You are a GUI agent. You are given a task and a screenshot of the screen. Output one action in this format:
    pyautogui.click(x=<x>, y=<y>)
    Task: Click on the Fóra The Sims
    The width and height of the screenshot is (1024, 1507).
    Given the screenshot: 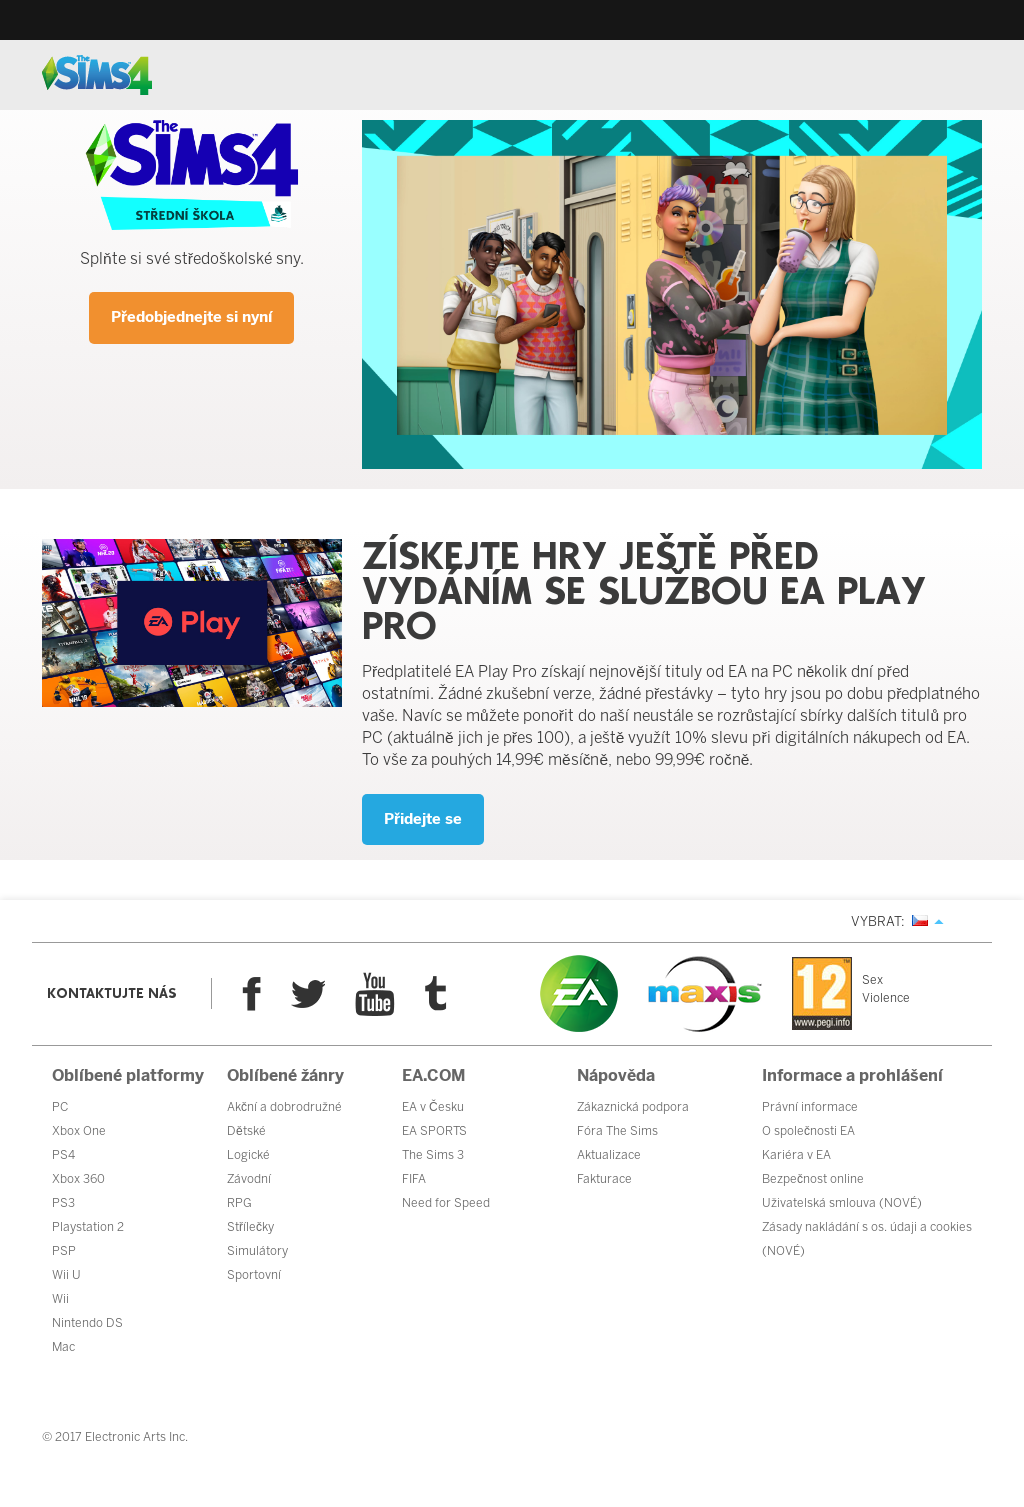 What is the action you would take?
    pyautogui.click(x=617, y=1131)
    